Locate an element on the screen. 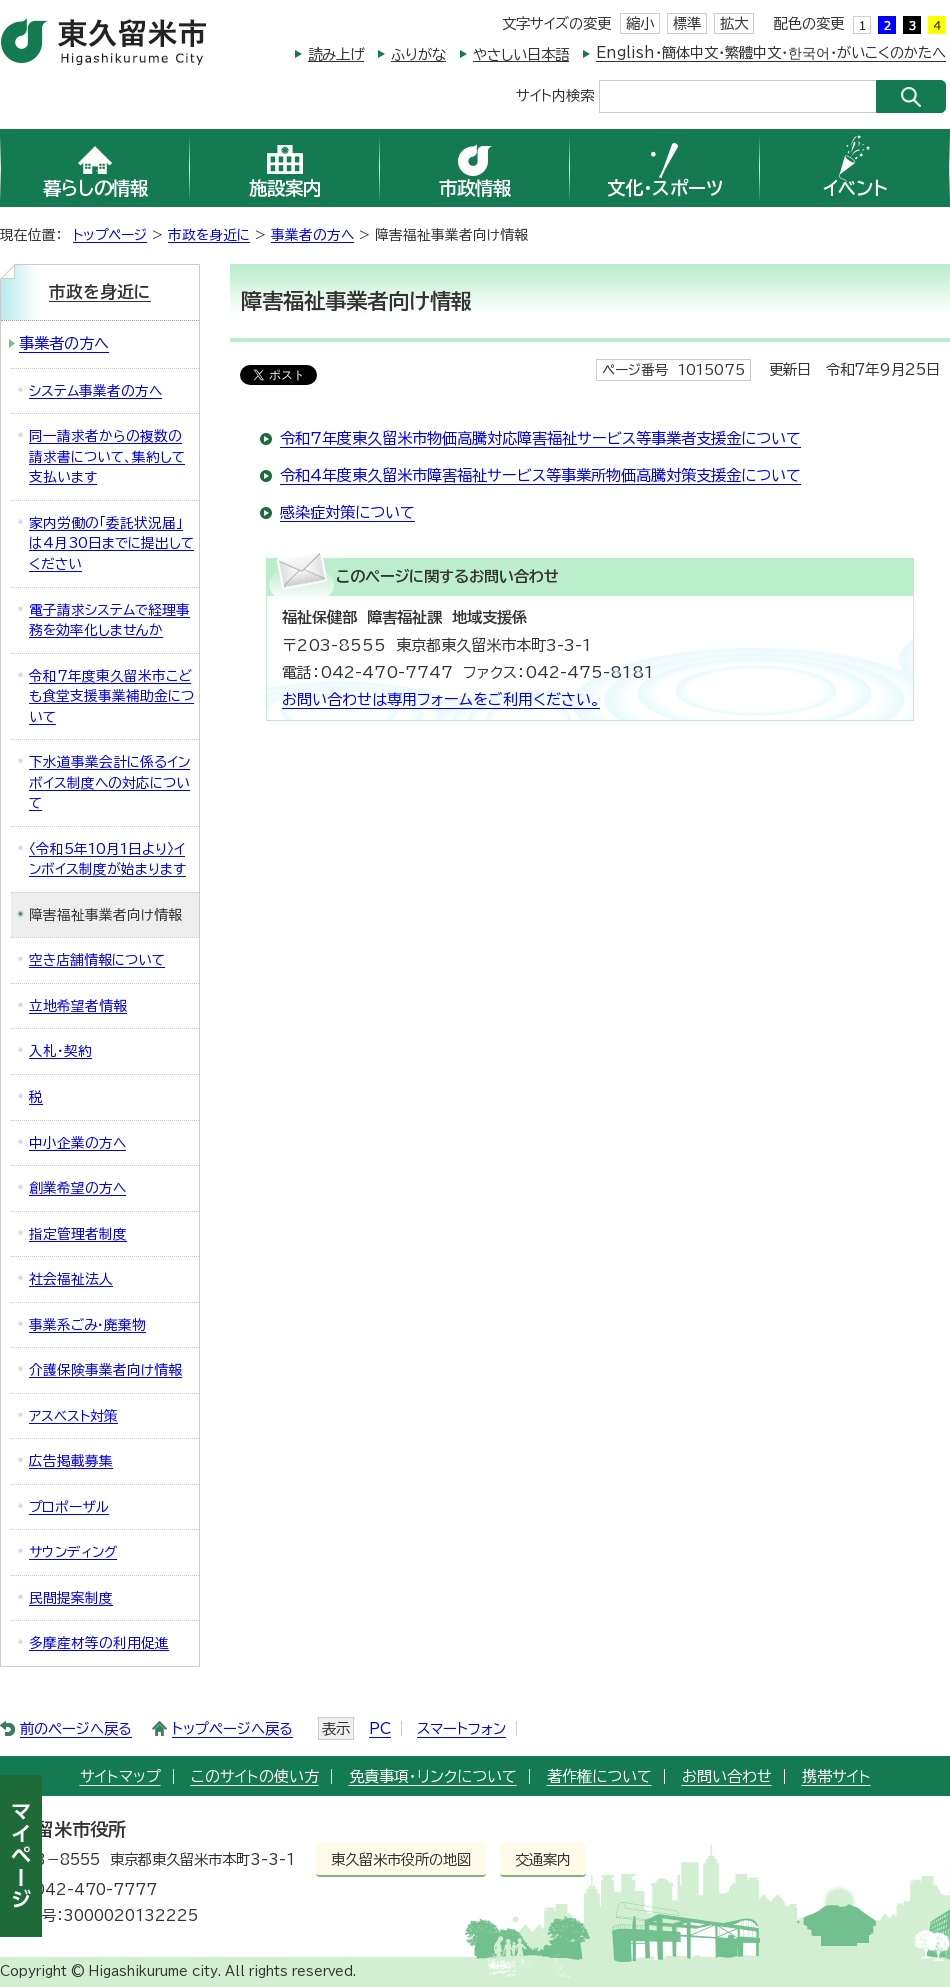  感染症対策について is located at coordinates (347, 512).